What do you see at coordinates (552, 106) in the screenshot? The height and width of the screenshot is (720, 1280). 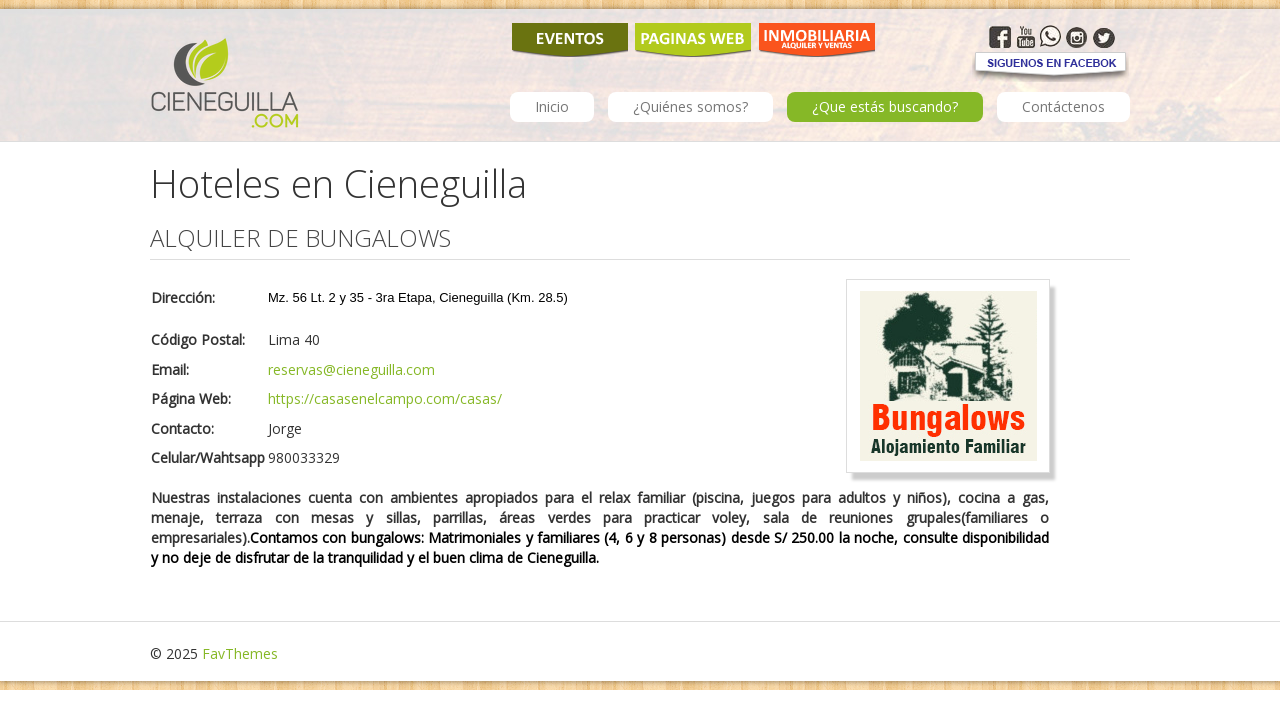 I see `Inicio` at bounding box center [552, 106].